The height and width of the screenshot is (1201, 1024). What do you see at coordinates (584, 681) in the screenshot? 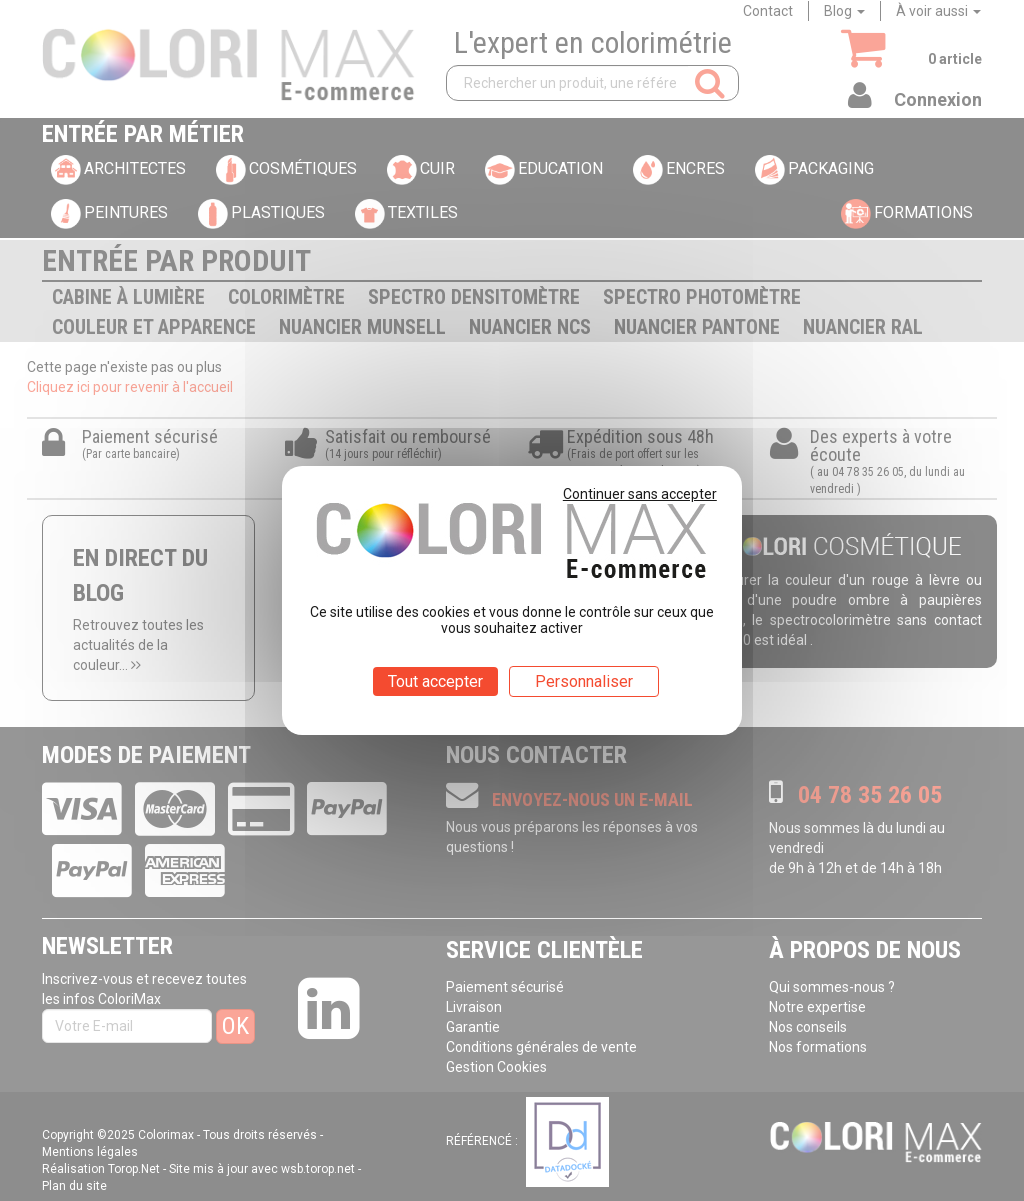
I see `Personnaliser [Personnaliser (fenêtre modale)]` at bounding box center [584, 681].